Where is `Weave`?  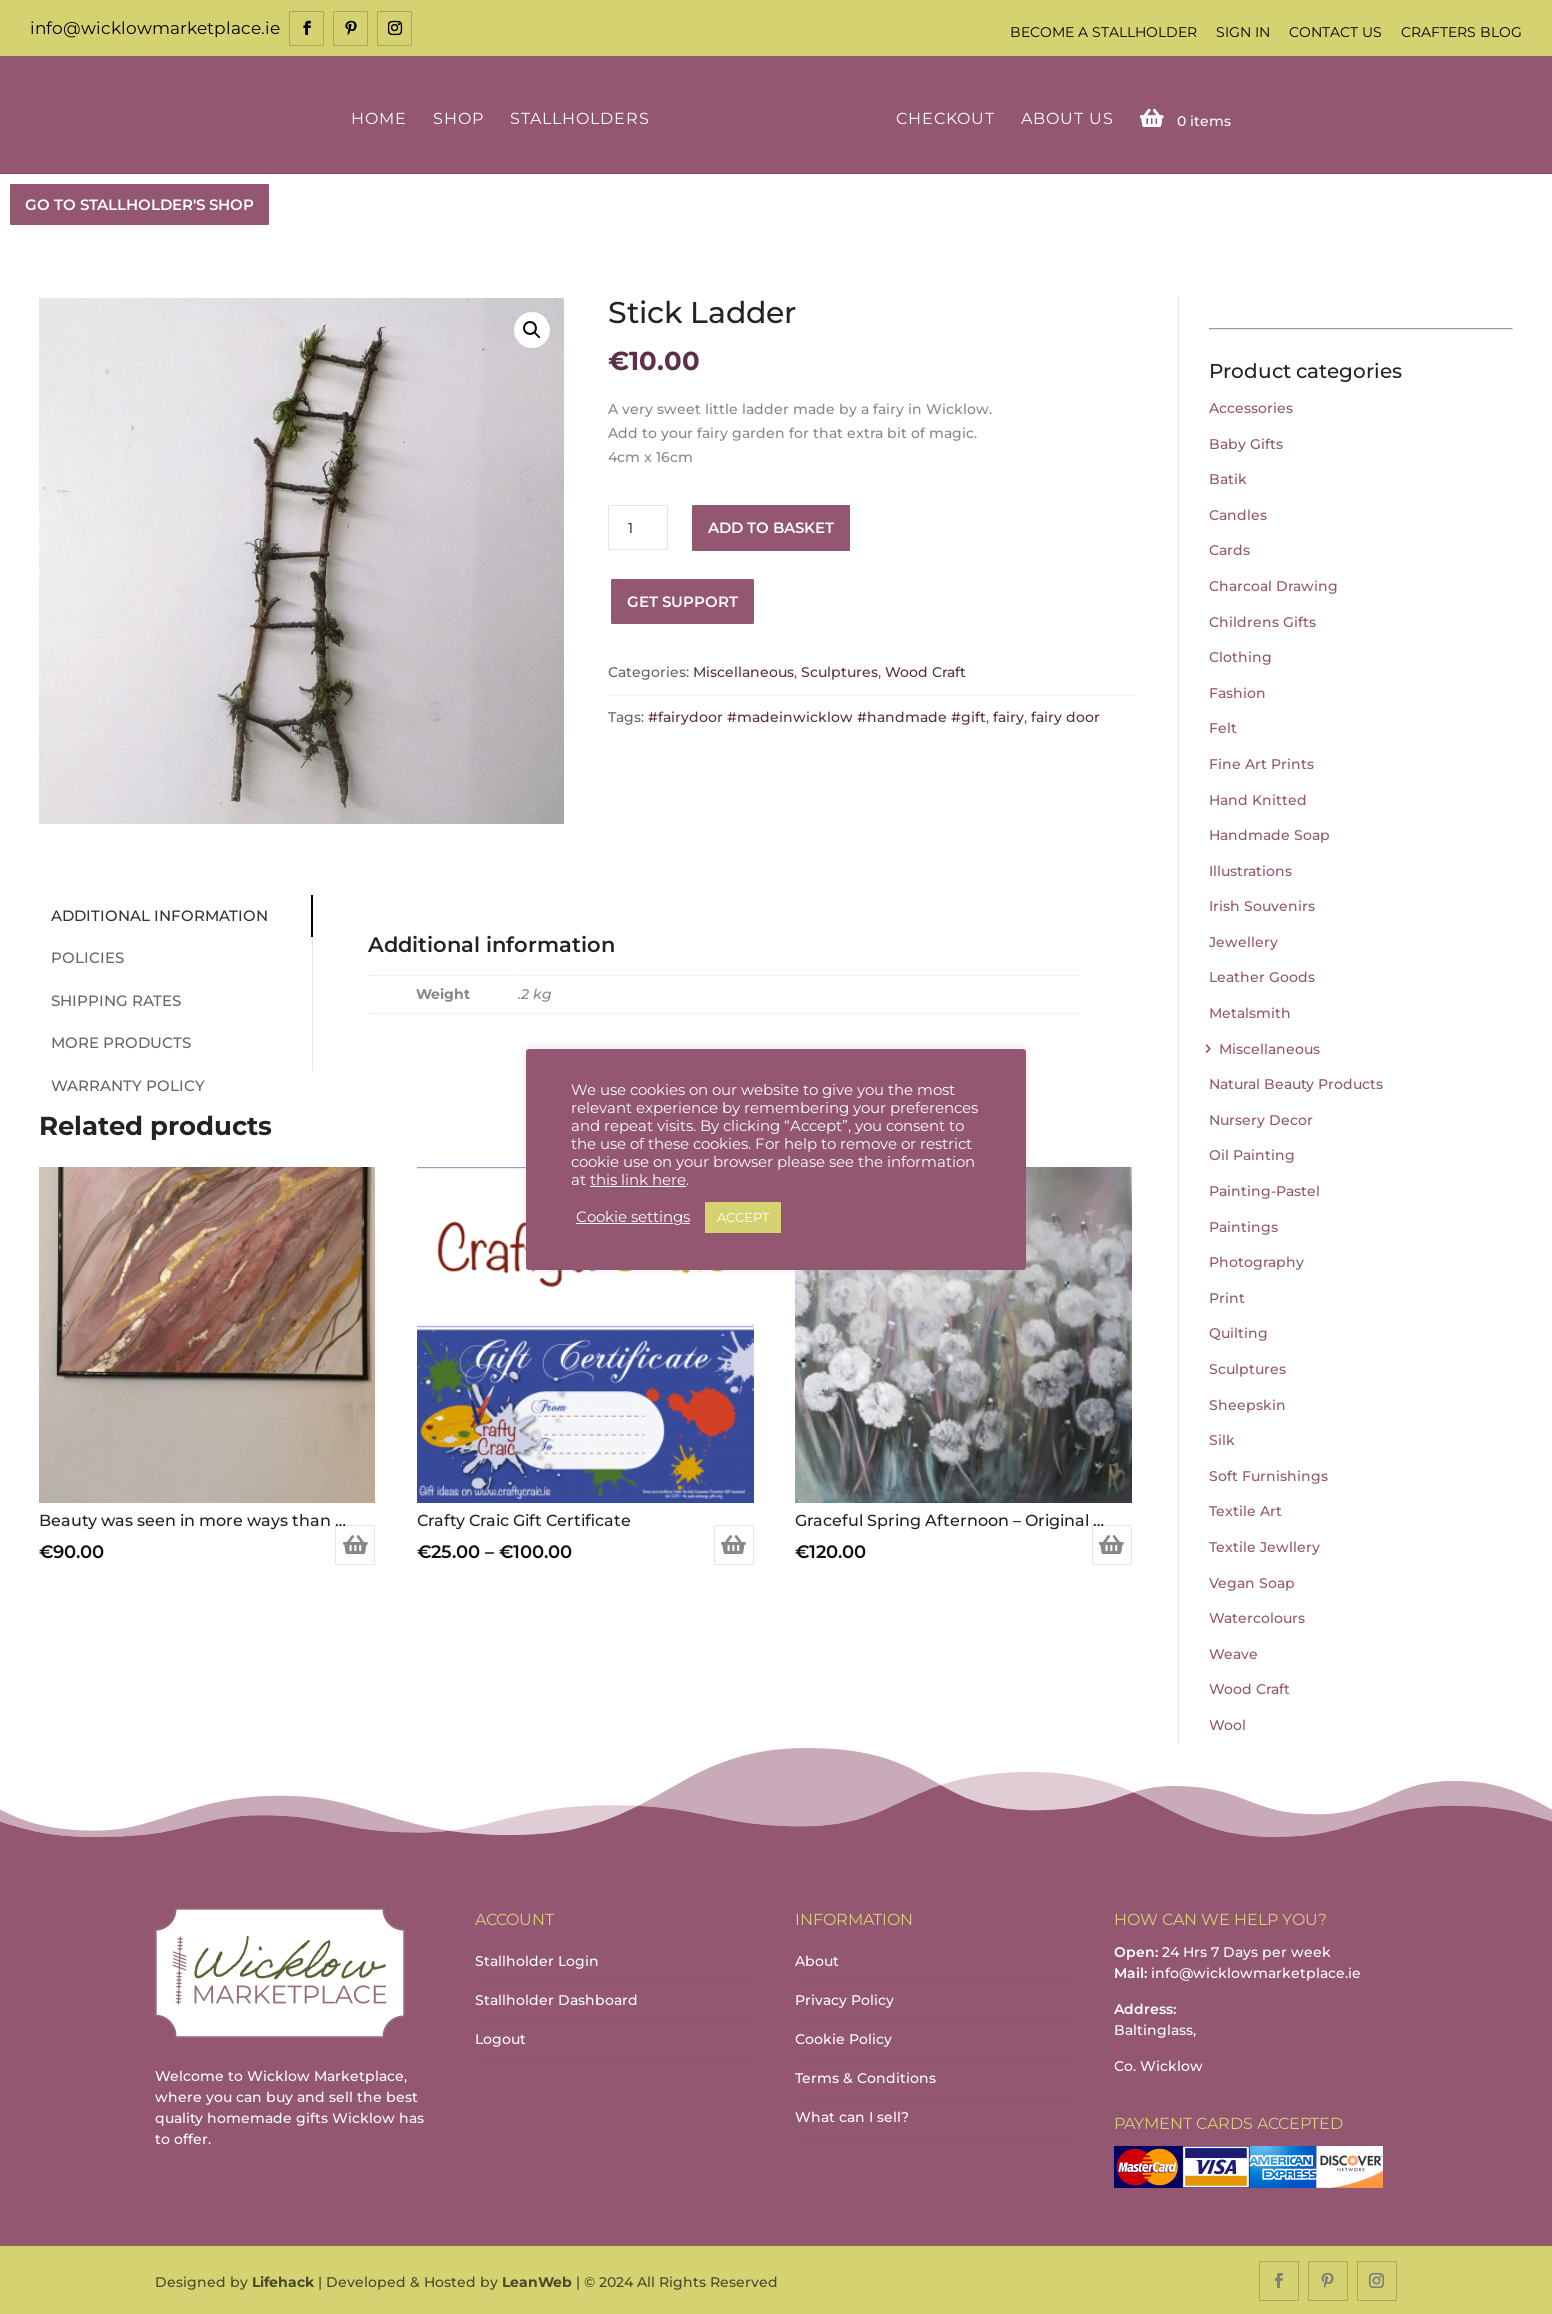
Weave is located at coordinates (1233, 1652).